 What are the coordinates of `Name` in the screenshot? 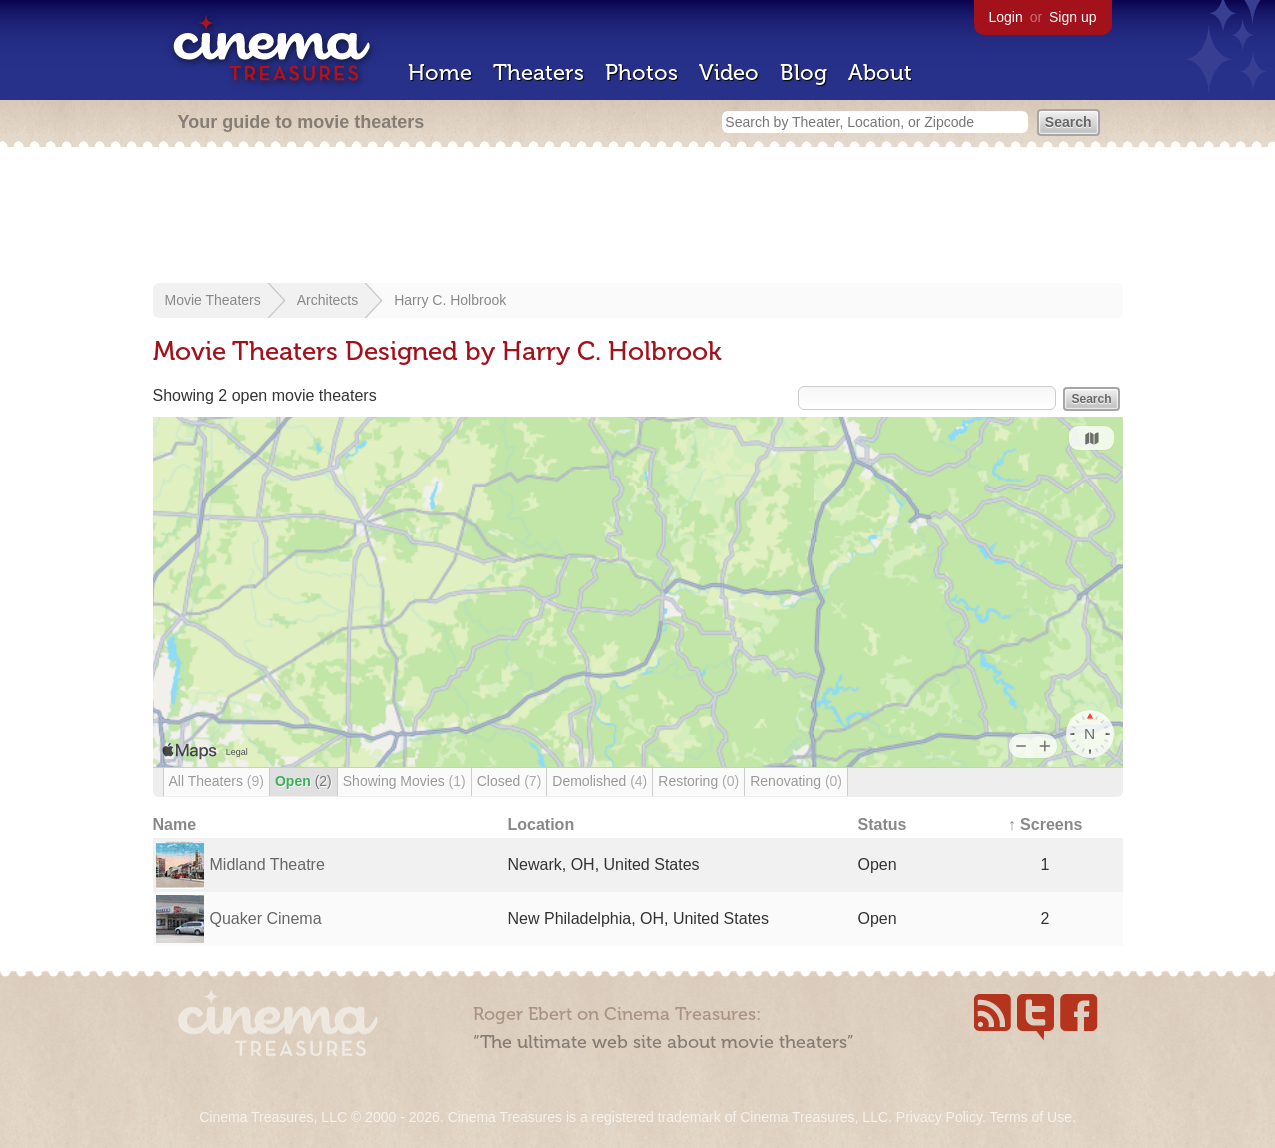 It's located at (175, 824).